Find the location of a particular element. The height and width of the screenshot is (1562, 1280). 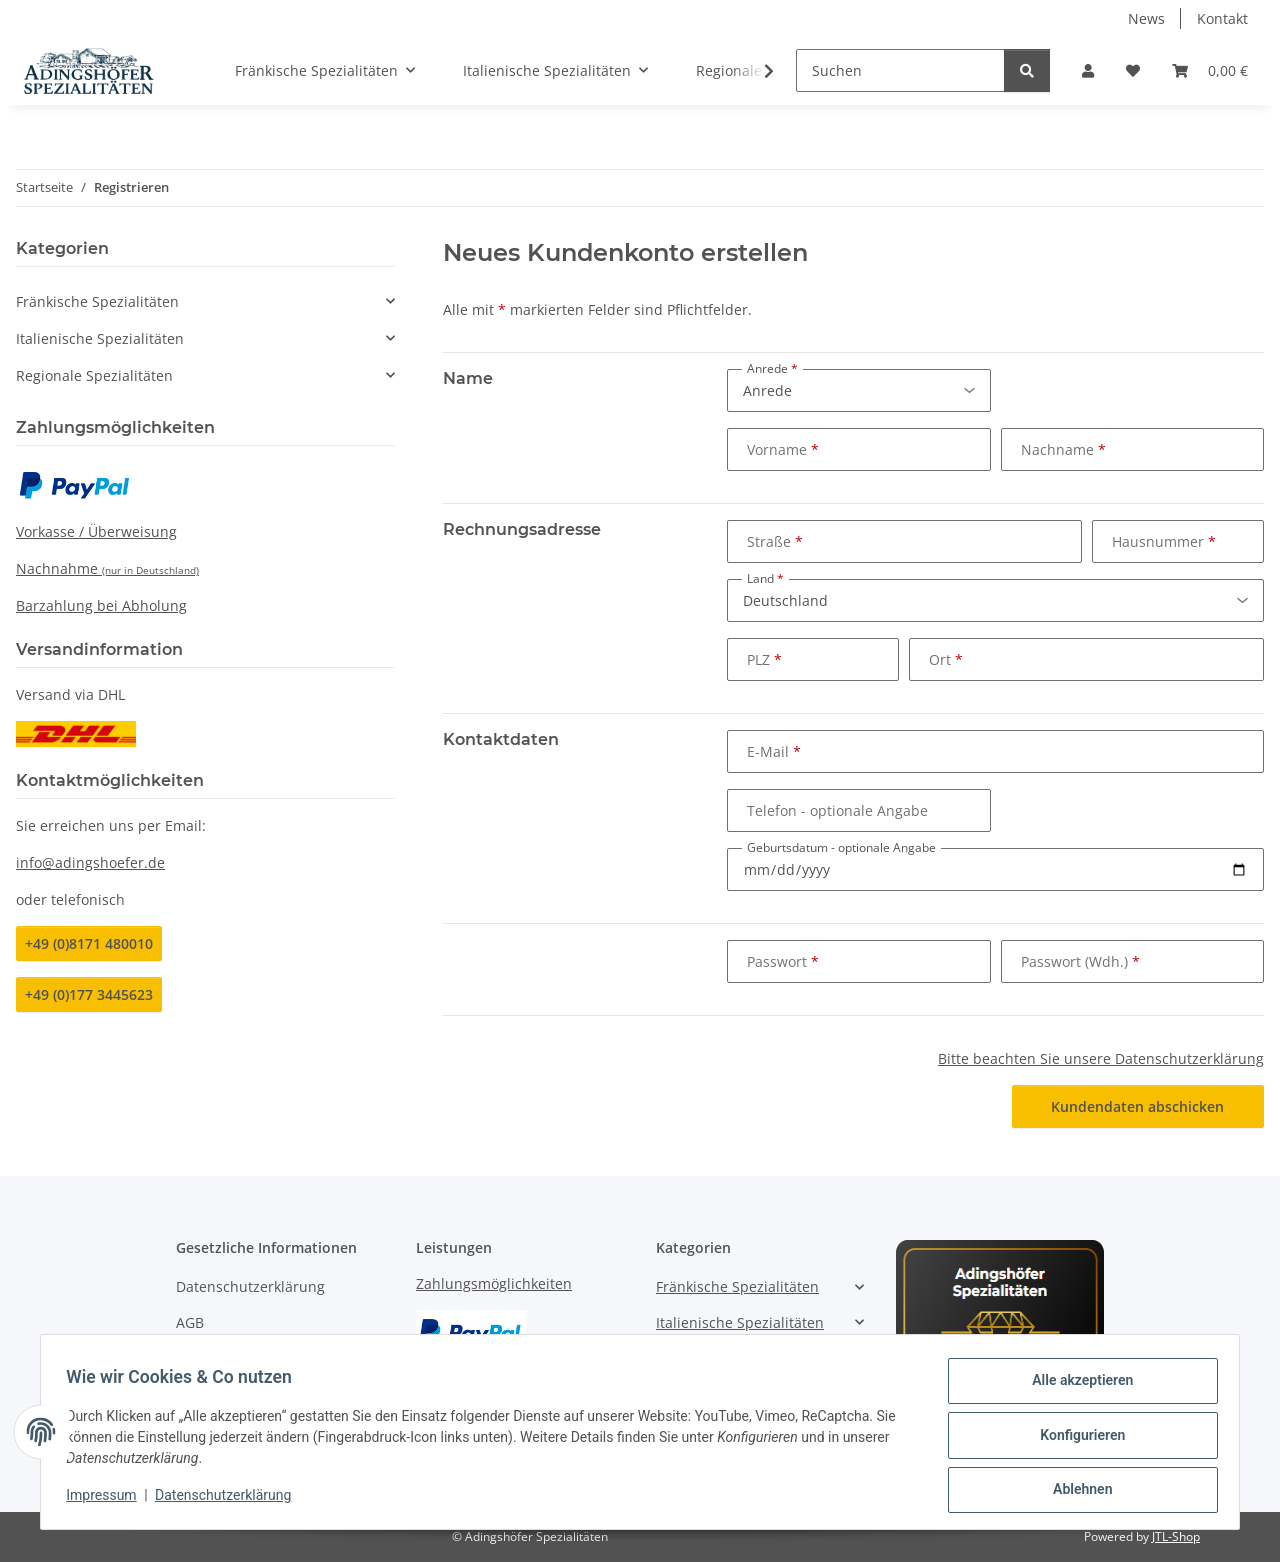

[Warenkorb] is located at coordinates (1210, 70).